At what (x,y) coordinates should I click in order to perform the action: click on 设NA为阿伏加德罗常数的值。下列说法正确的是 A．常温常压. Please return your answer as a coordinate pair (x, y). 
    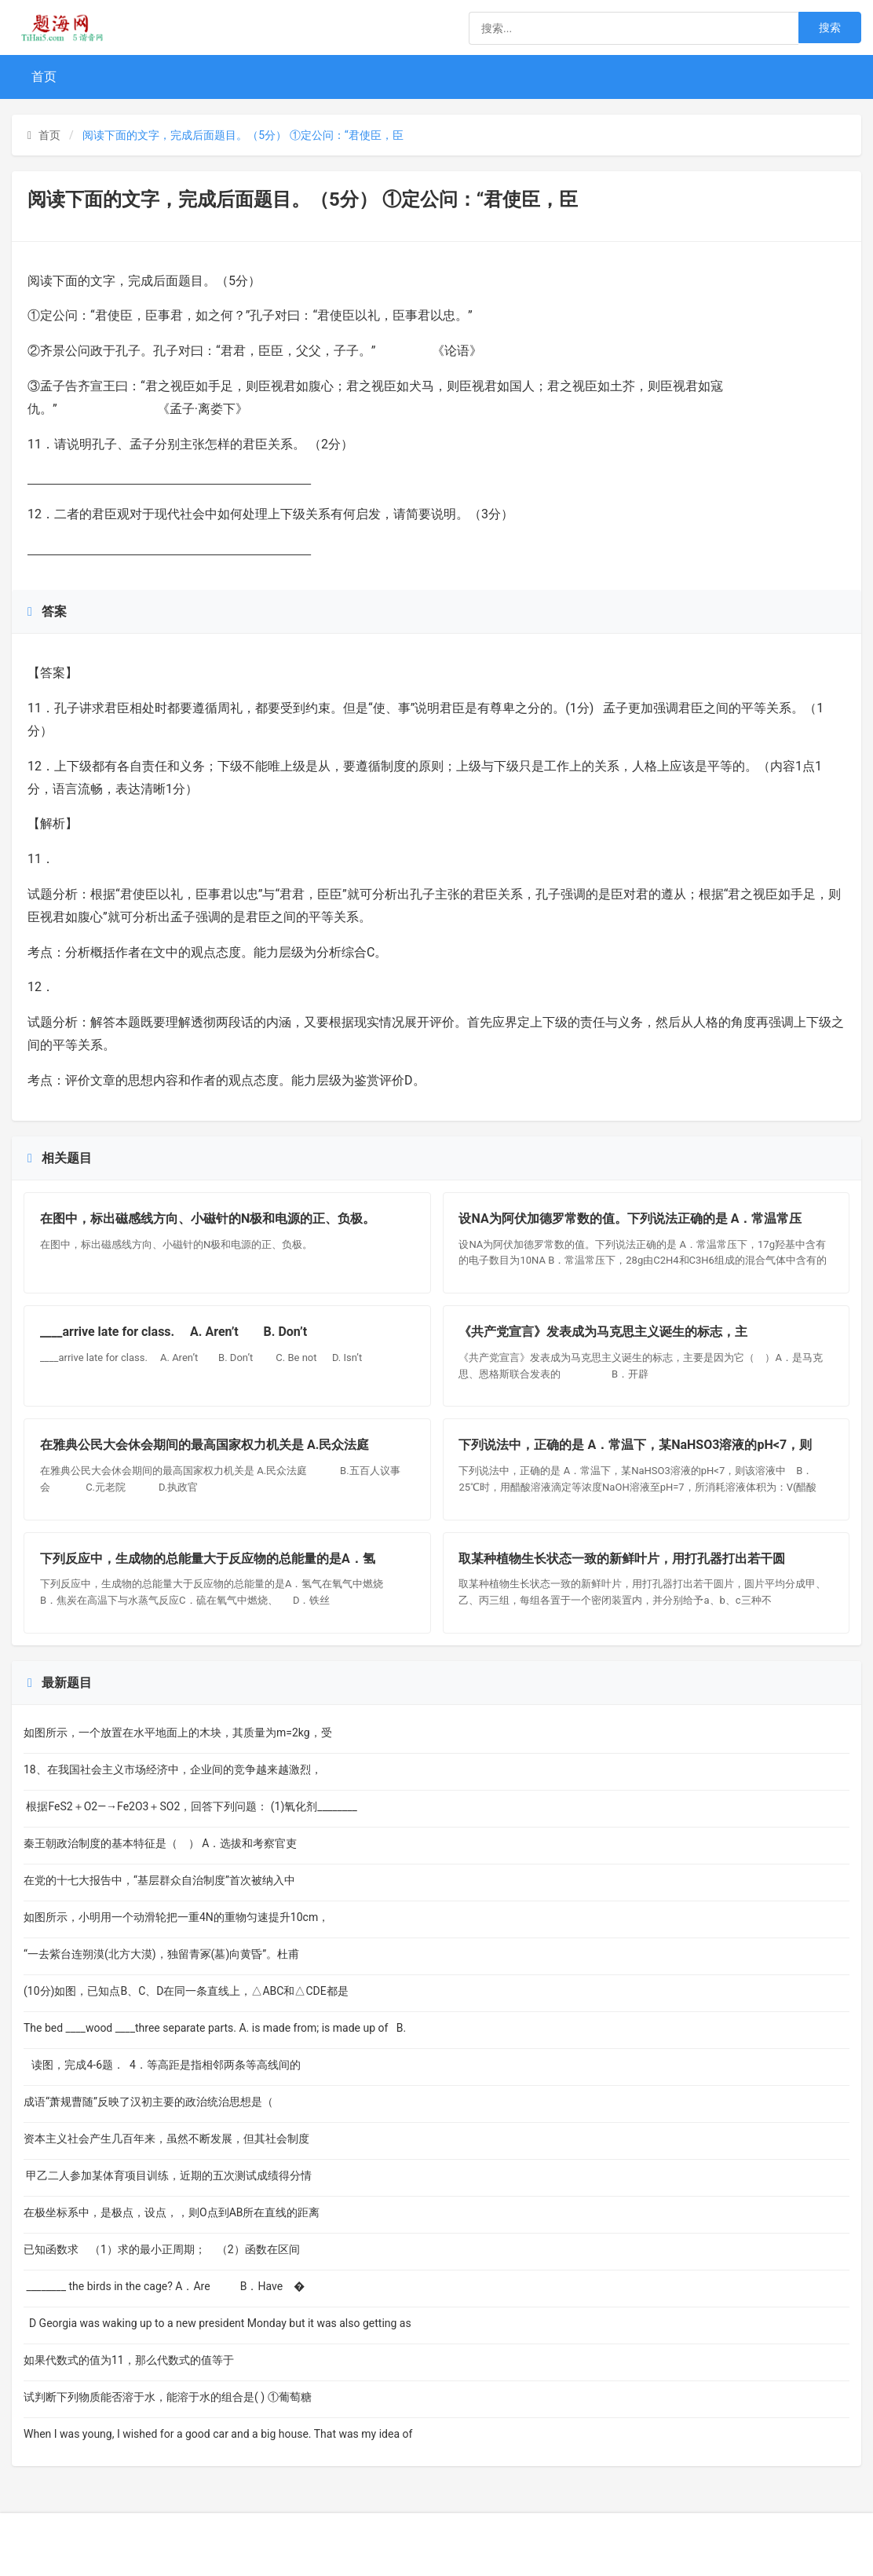
    Looking at the image, I should click on (630, 1218).